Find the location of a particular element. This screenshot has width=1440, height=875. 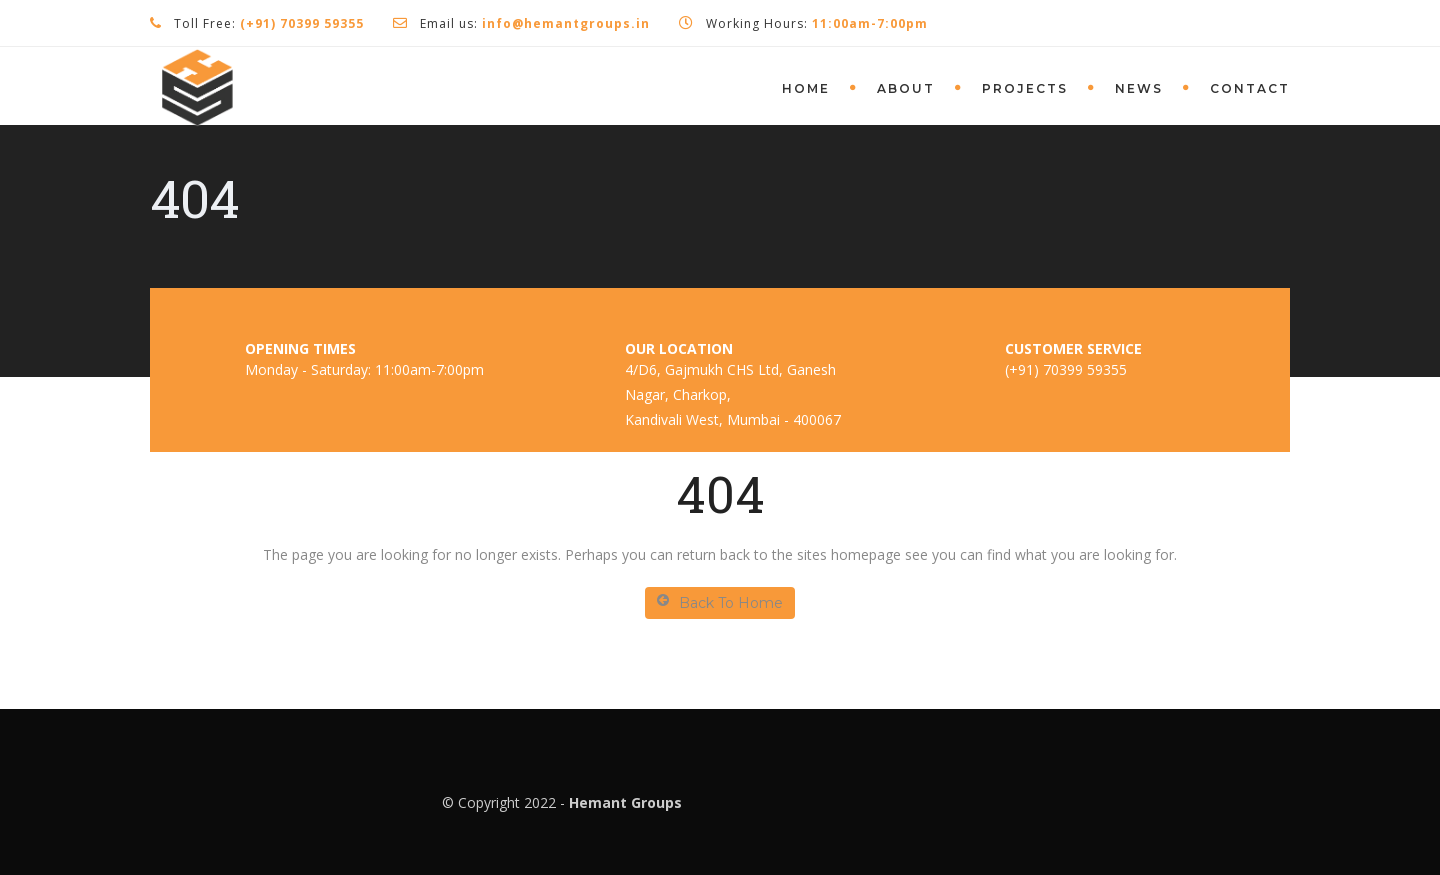

Home is located at coordinates (806, 88).